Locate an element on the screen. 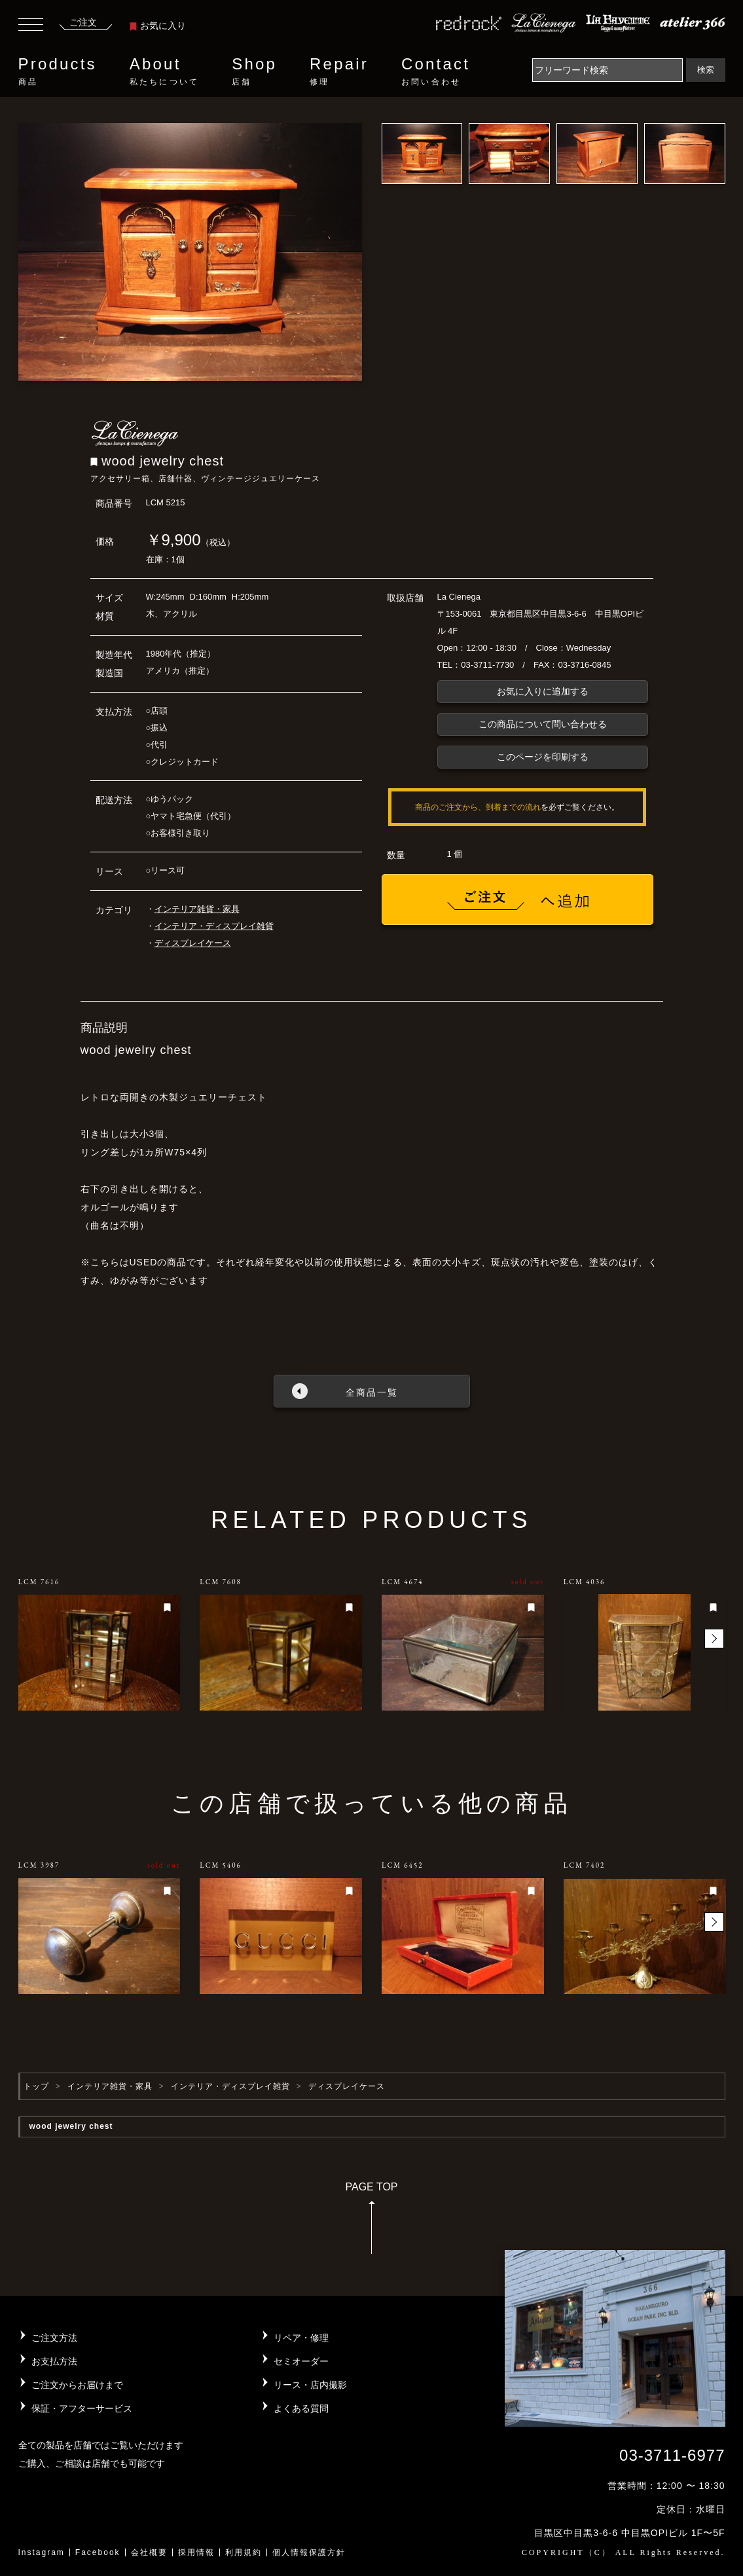 The height and width of the screenshot is (2576, 743). よくある質問 is located at coordinates (301, 2408).